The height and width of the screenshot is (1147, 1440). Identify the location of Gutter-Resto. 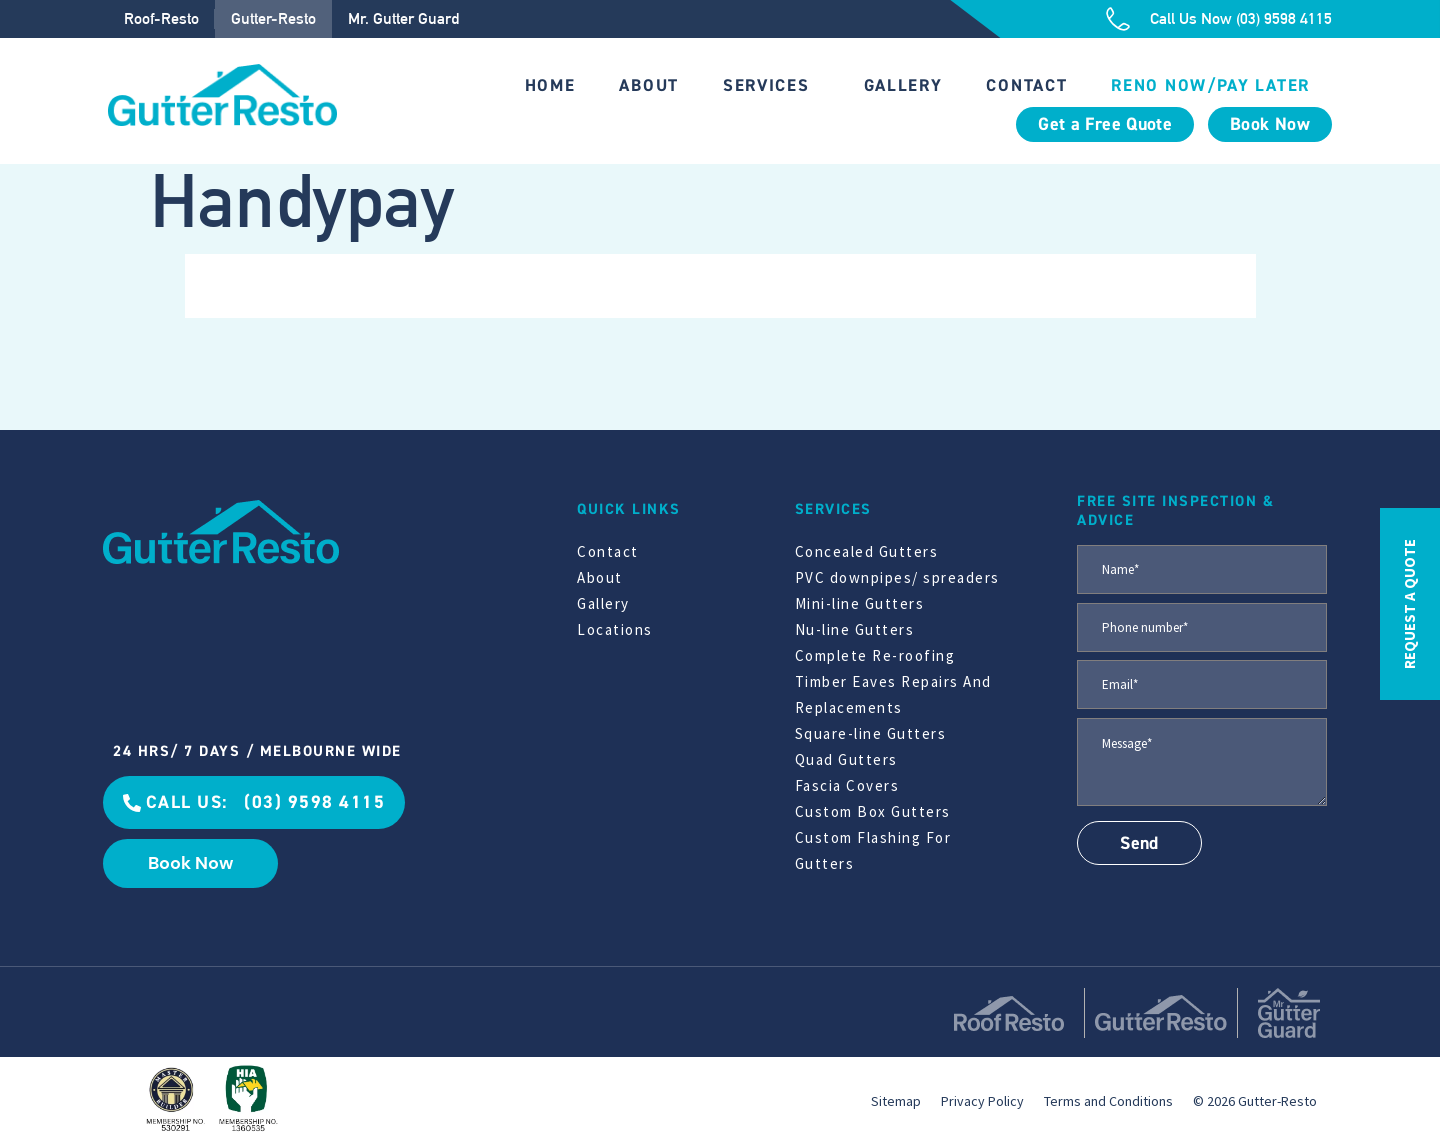
(273, 18).